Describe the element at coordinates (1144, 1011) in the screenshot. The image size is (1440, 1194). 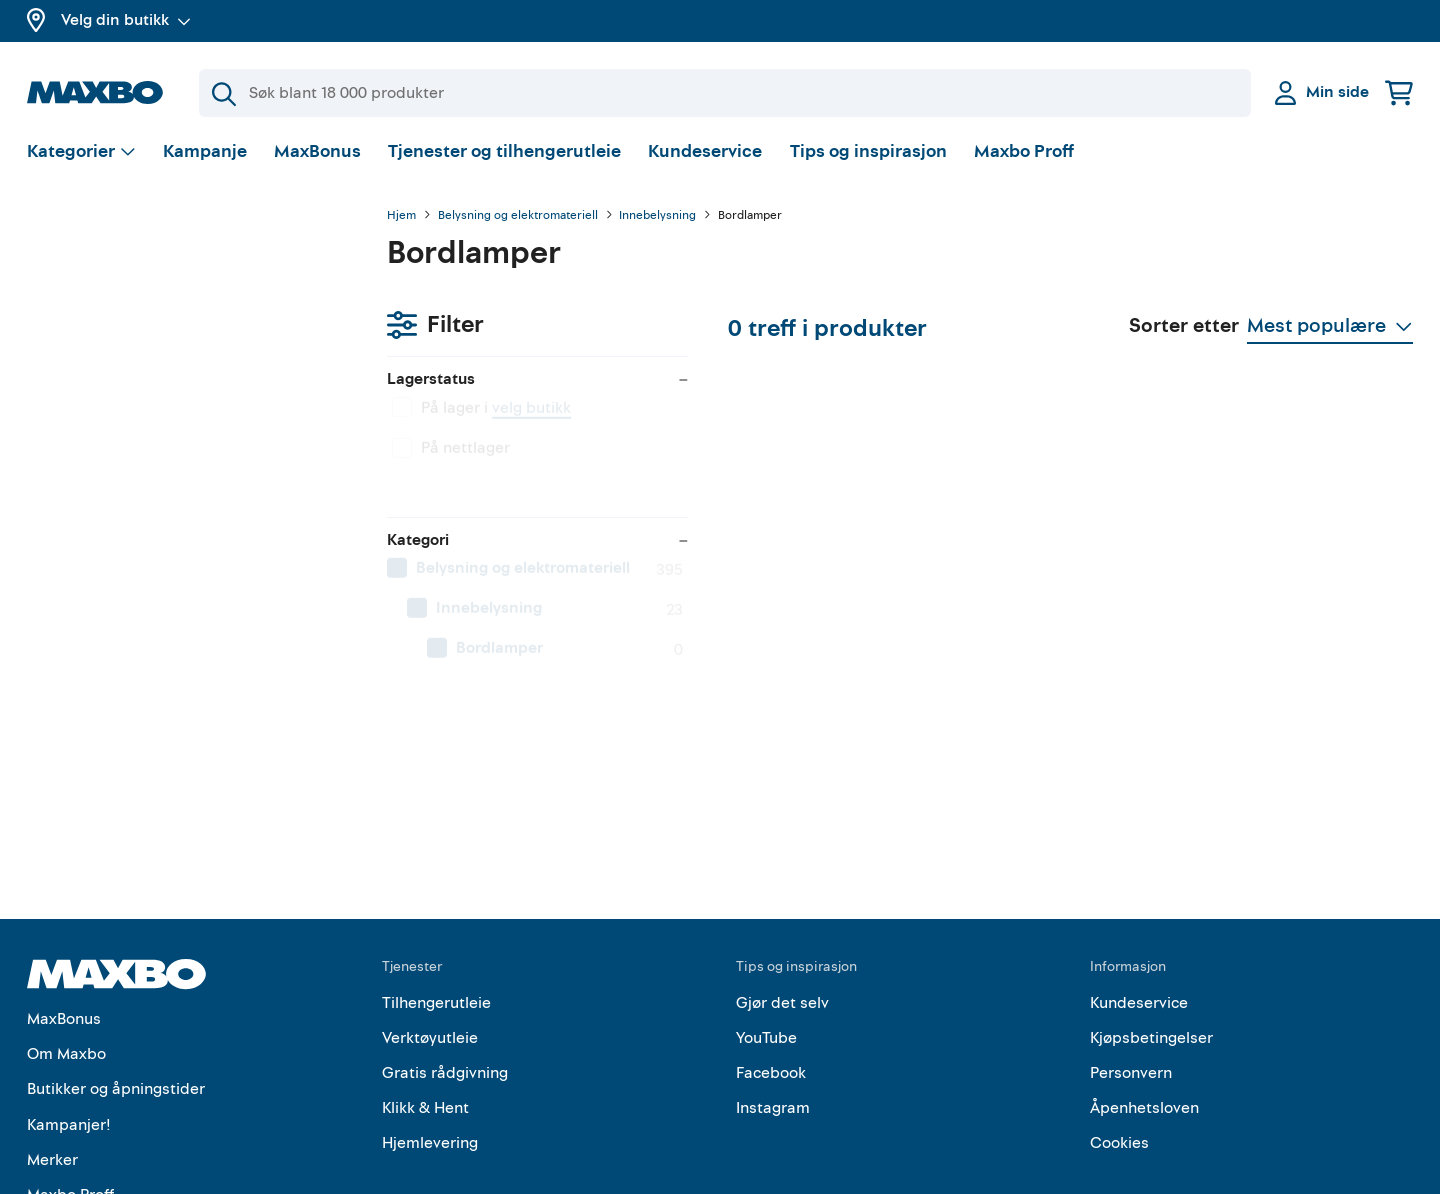
I see `Åpenhetsloven` at that location.